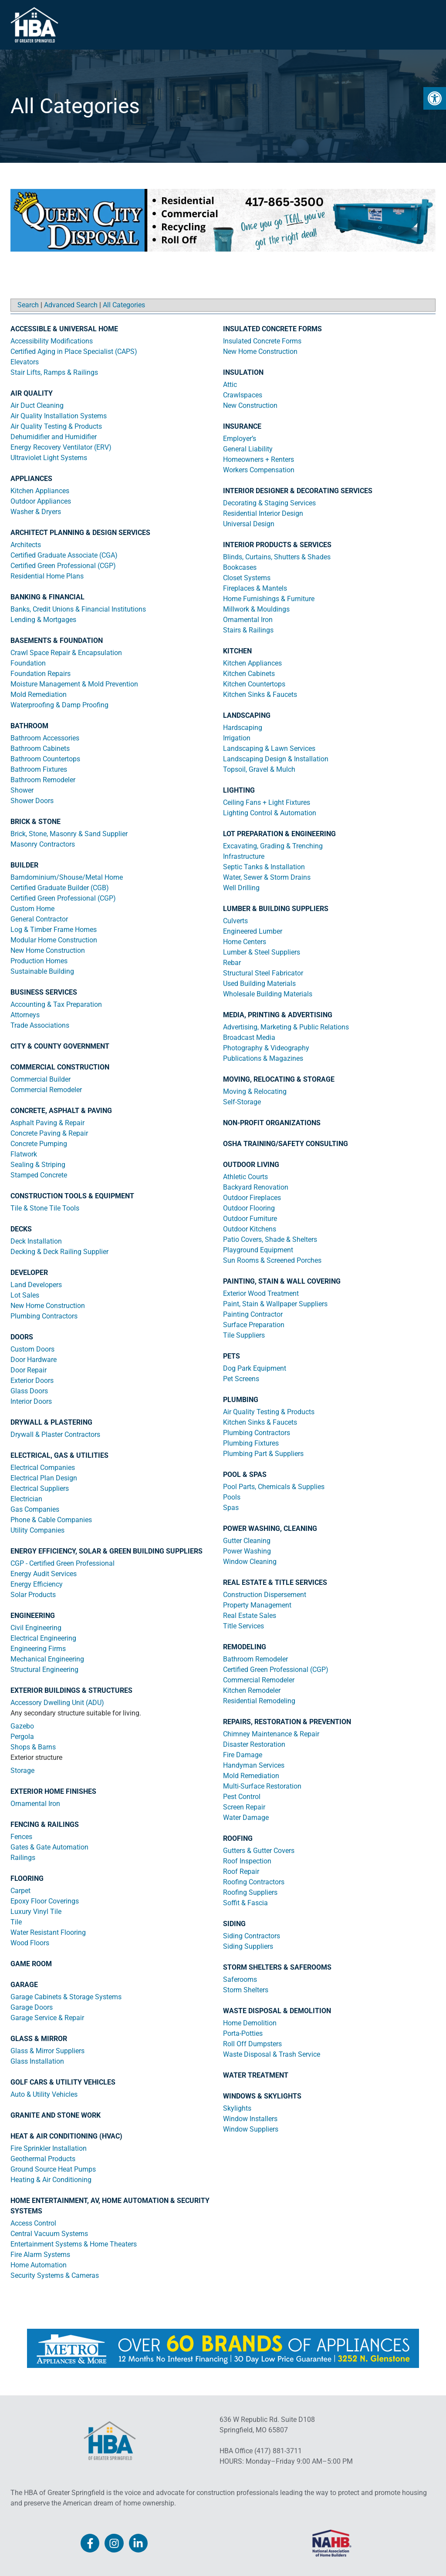 The height and width of the screenshot is (2576, 446). Describe the element at coordinates (25, 545) in the screenshot. I see `Architects [link]` at that location.